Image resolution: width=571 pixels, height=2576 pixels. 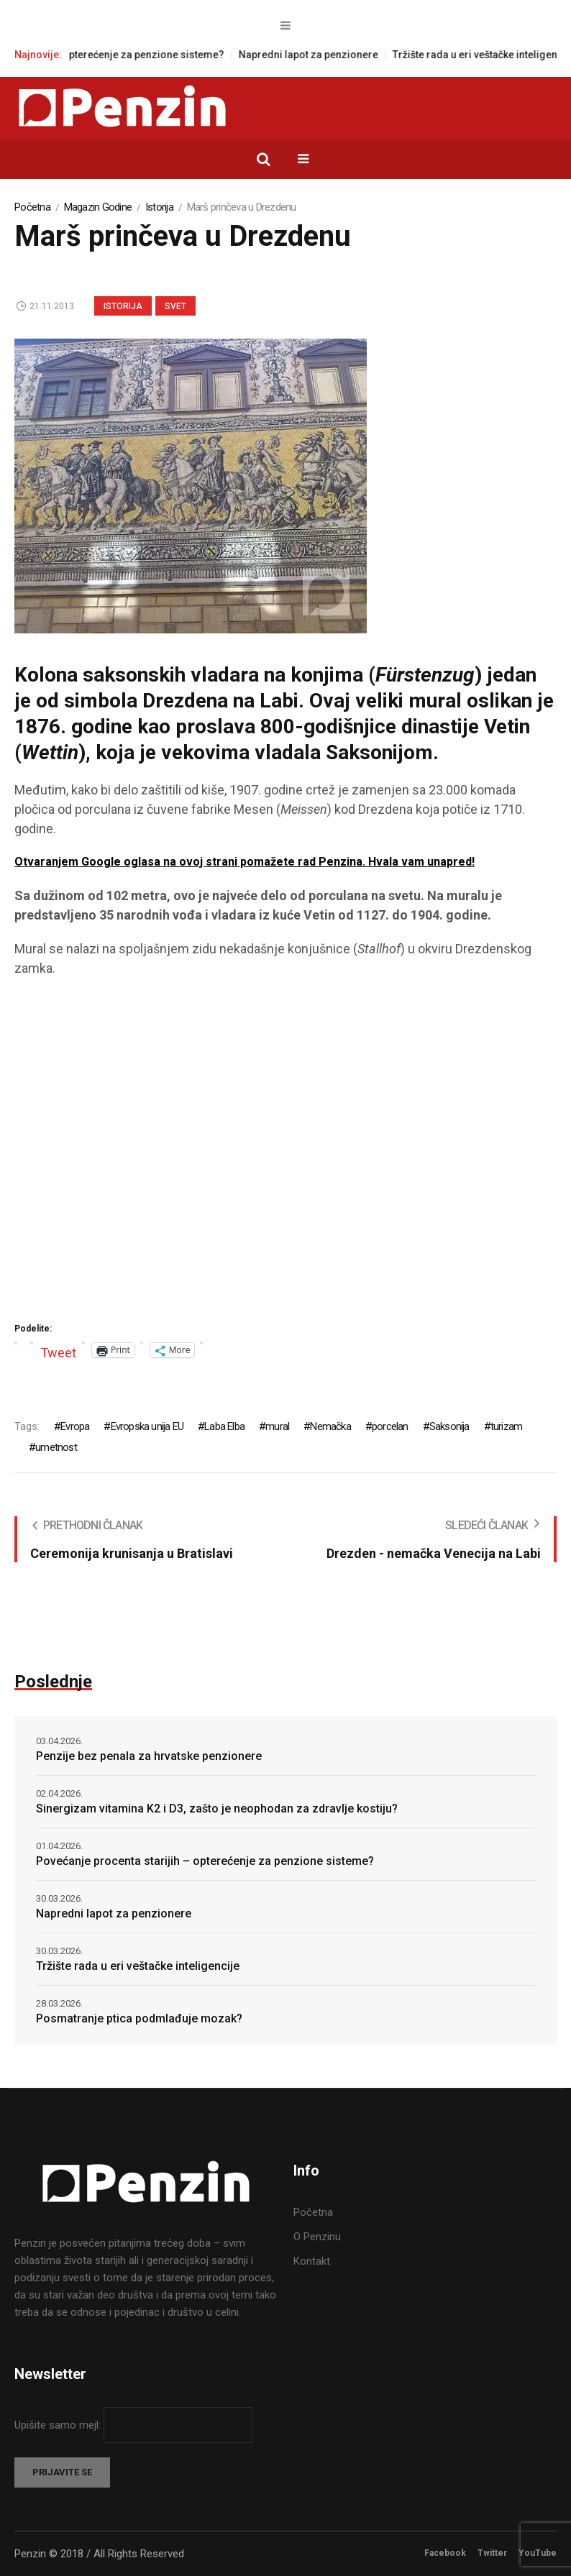 I want to click on Kontakt, so click(x=311, y=2261).